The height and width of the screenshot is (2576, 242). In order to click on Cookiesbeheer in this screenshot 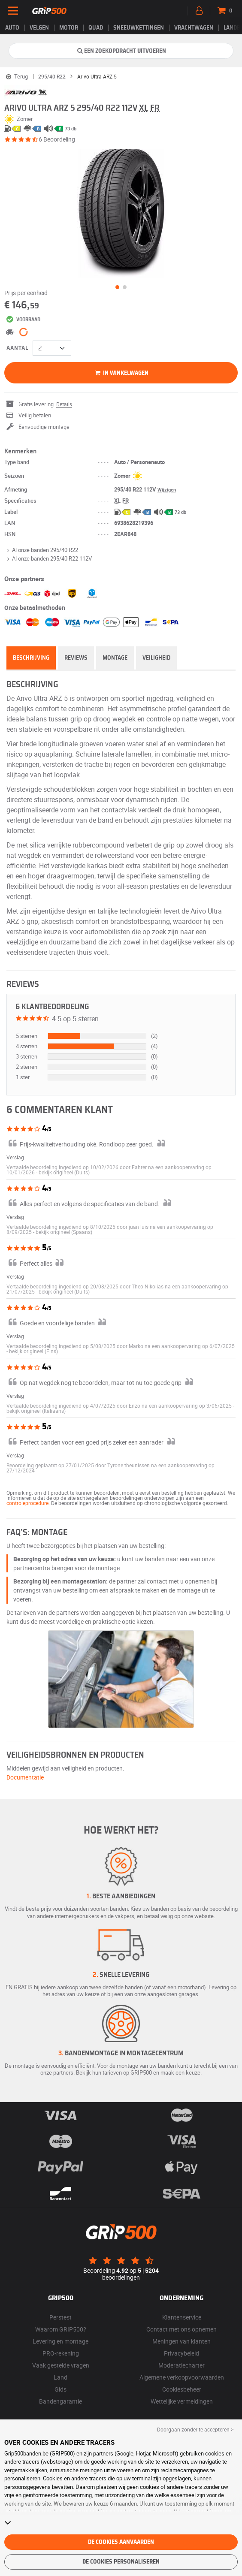, I will do `click(181, 2389)`.